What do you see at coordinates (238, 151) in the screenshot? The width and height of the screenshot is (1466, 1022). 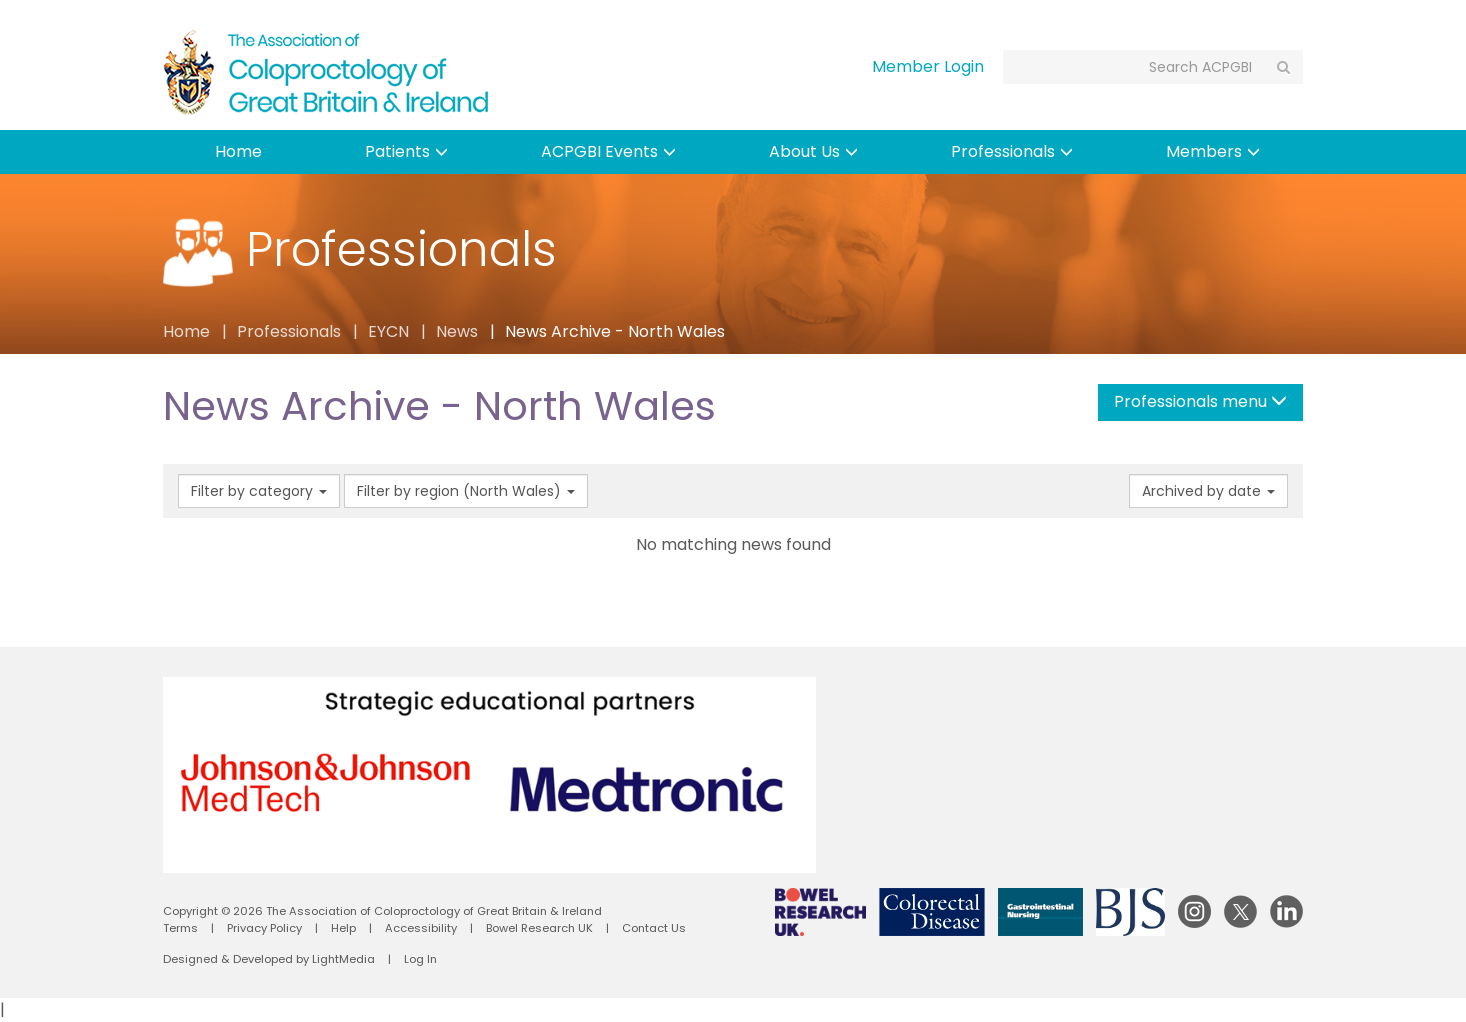 I see `Home` at bounding box center [238, 151].